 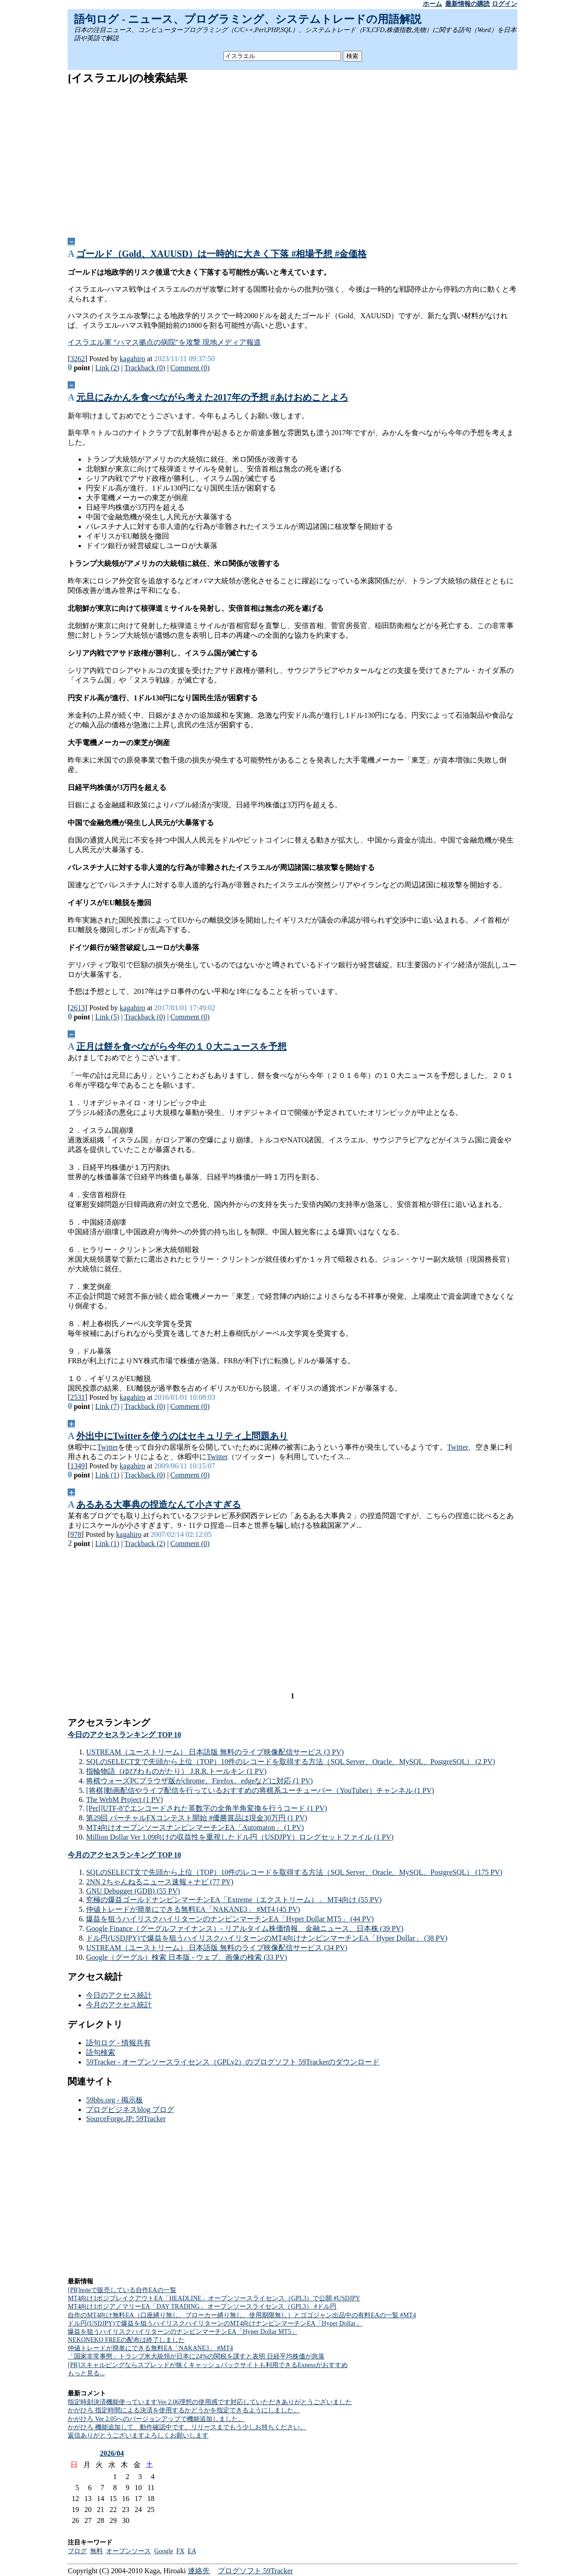 I want to click on かがひろ 指定時間による決済を使用するかどうかを指定できるようにしました。, so click(x=184, y=2410).